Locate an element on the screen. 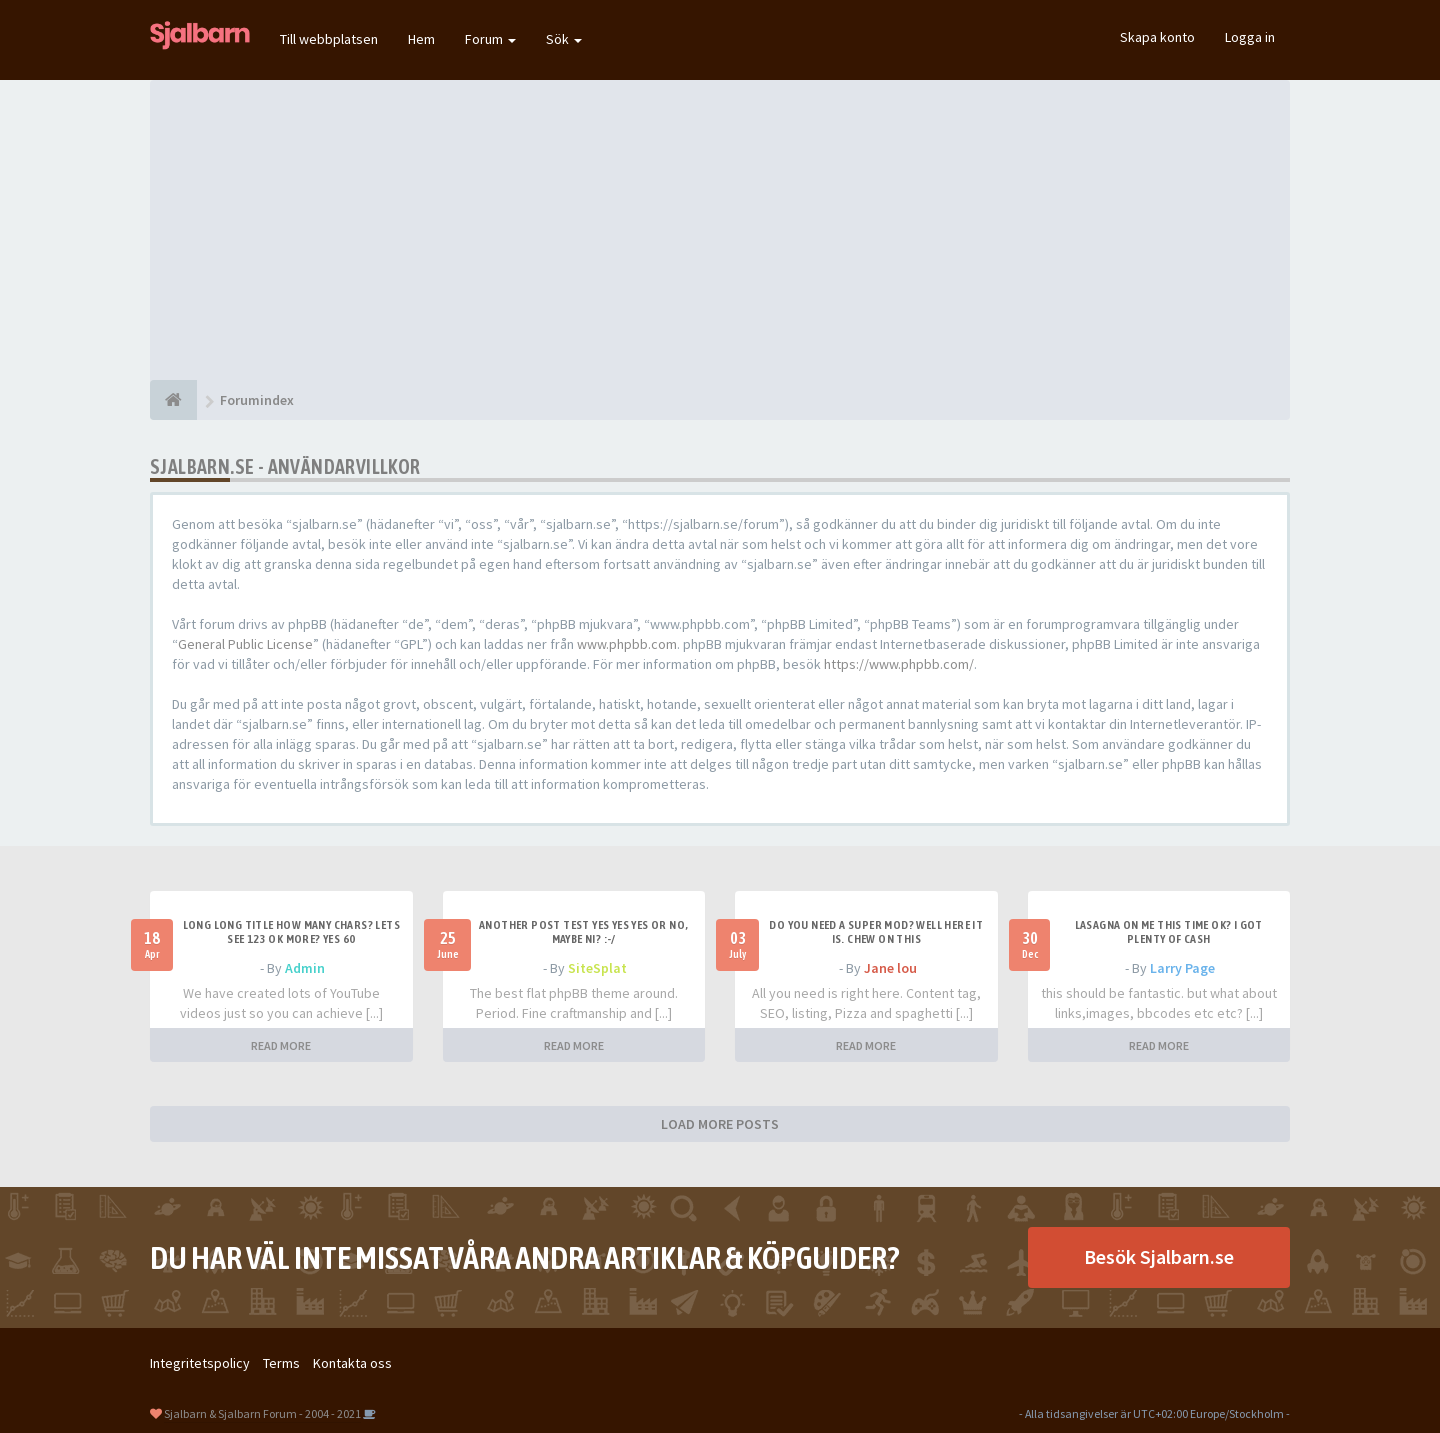 The height and width of the screenshot is (1433, 1440). Till webbplatsen is located at coordinates (329, 39).